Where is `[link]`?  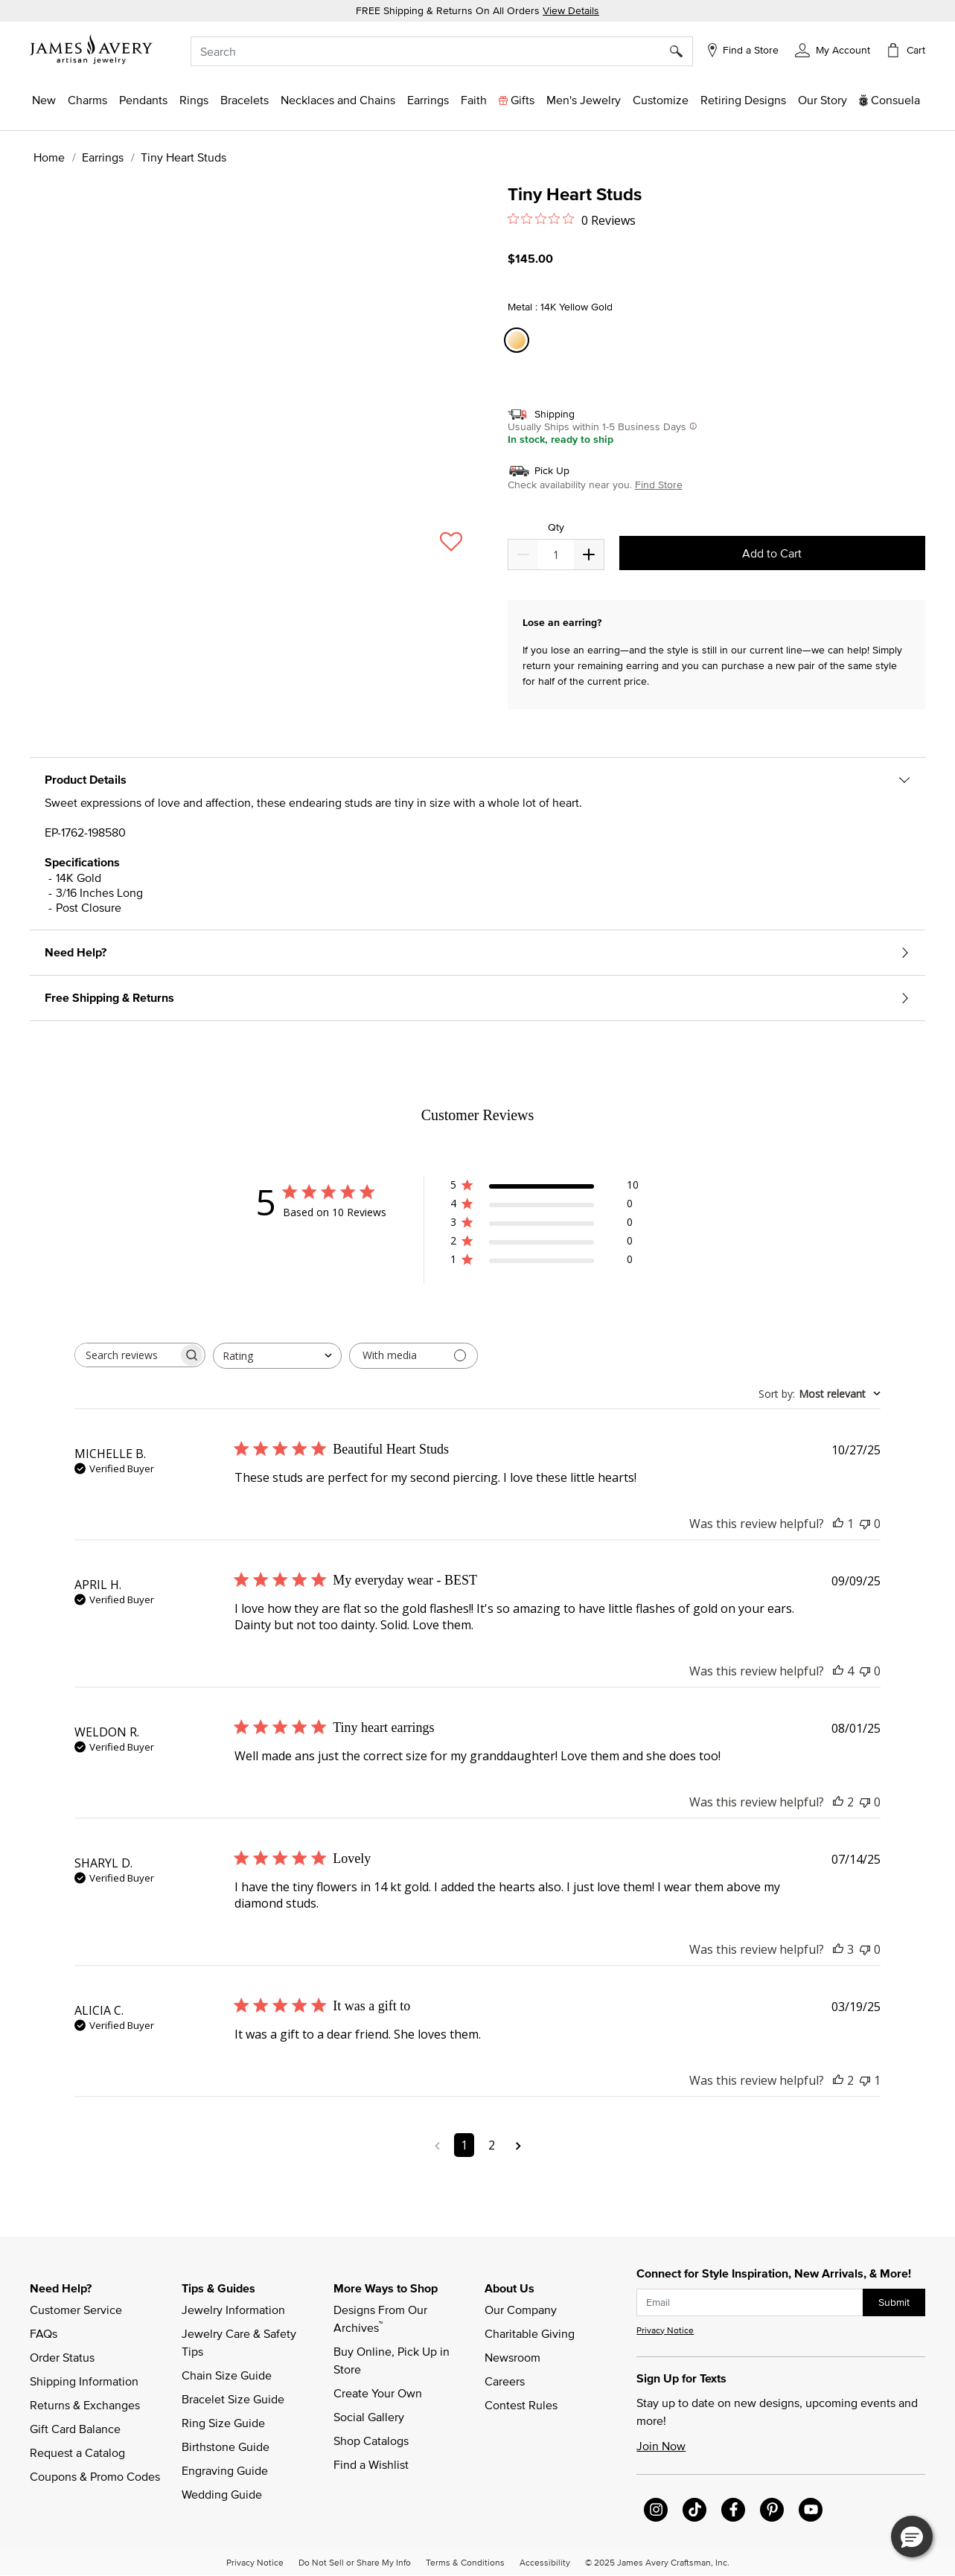
[link] is located at coordinates (743, 100).